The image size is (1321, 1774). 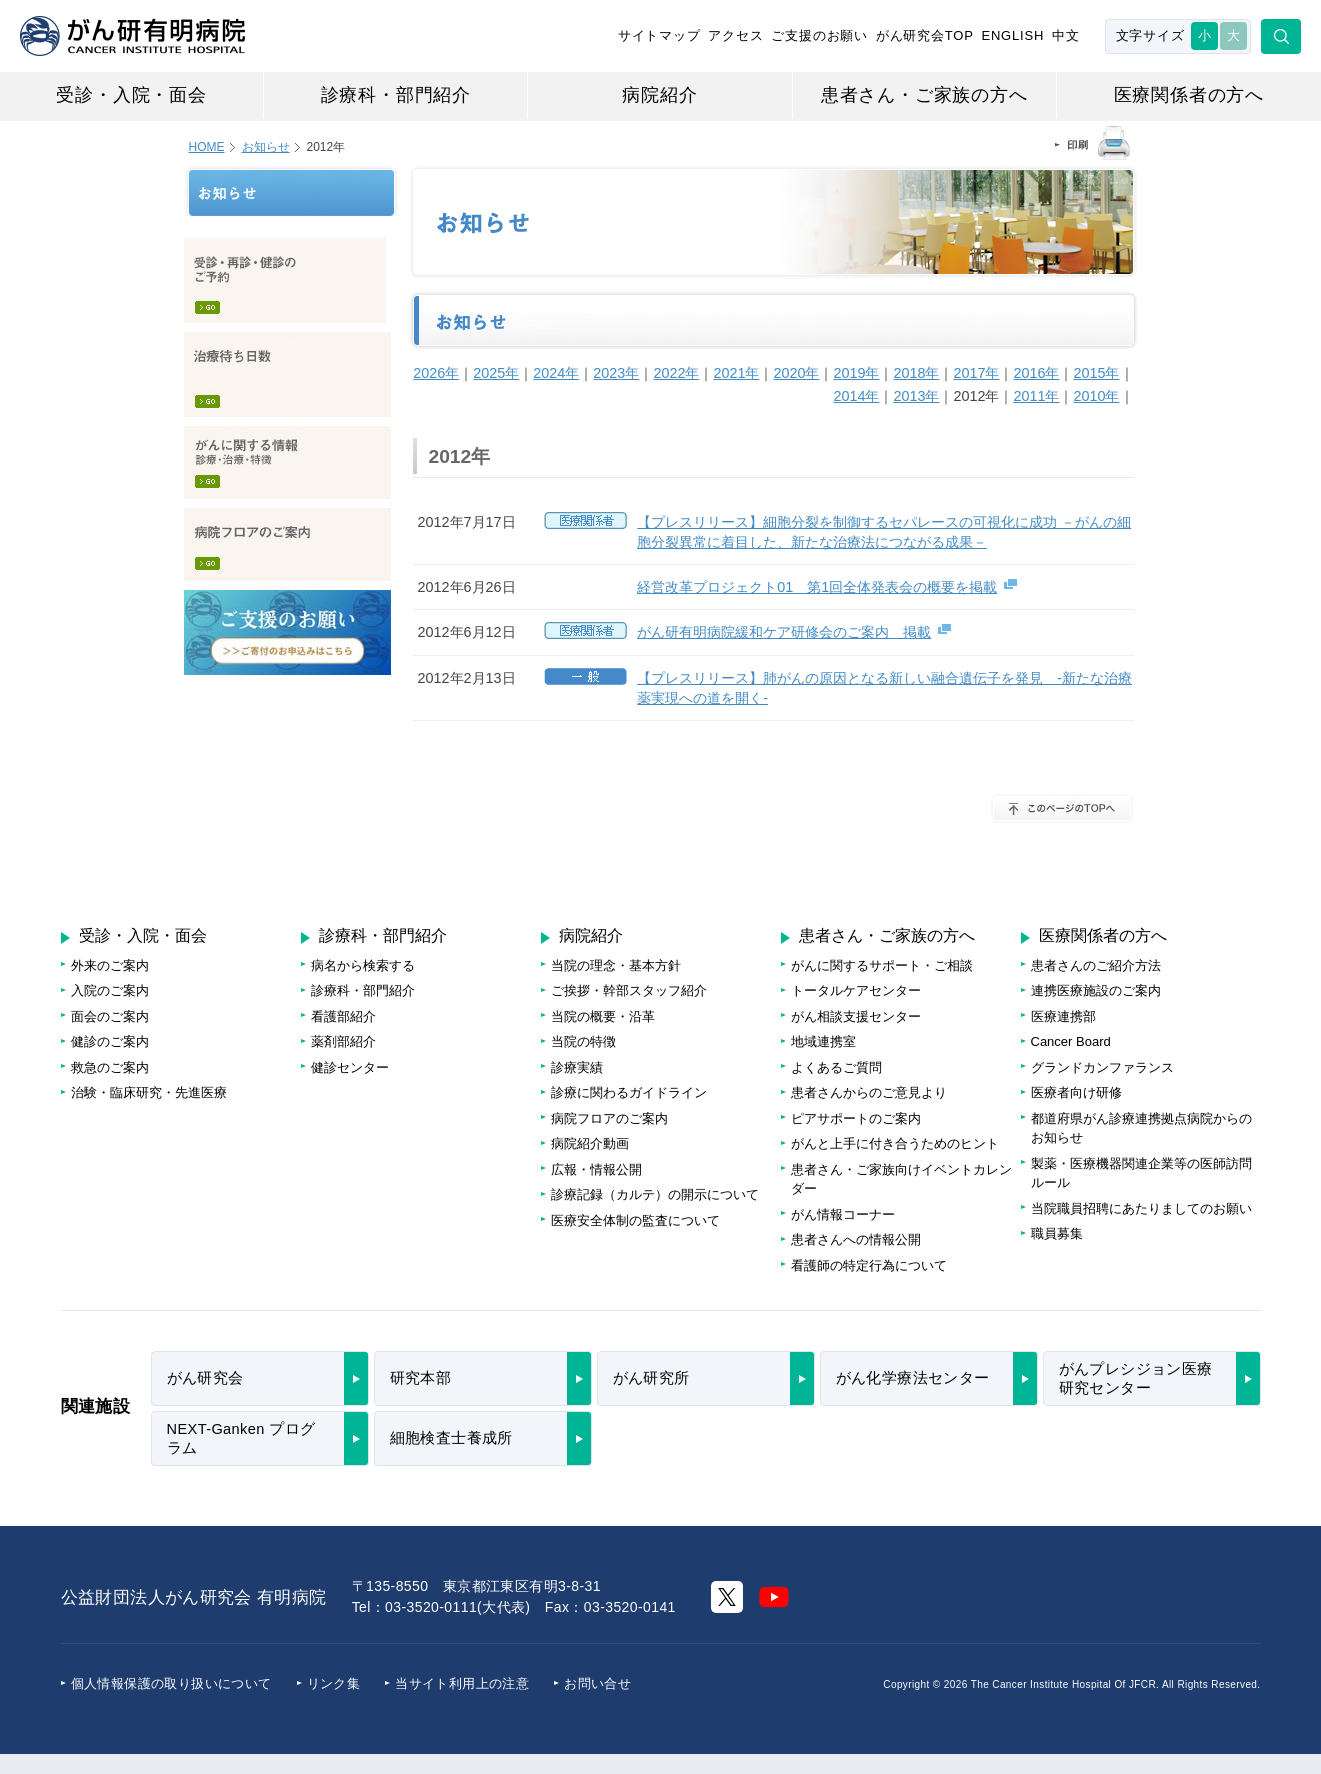 What do you see at coordinates (110, 1041) in the screenshot?
I see `健診のご案内` at bounding box center [110, 1041].